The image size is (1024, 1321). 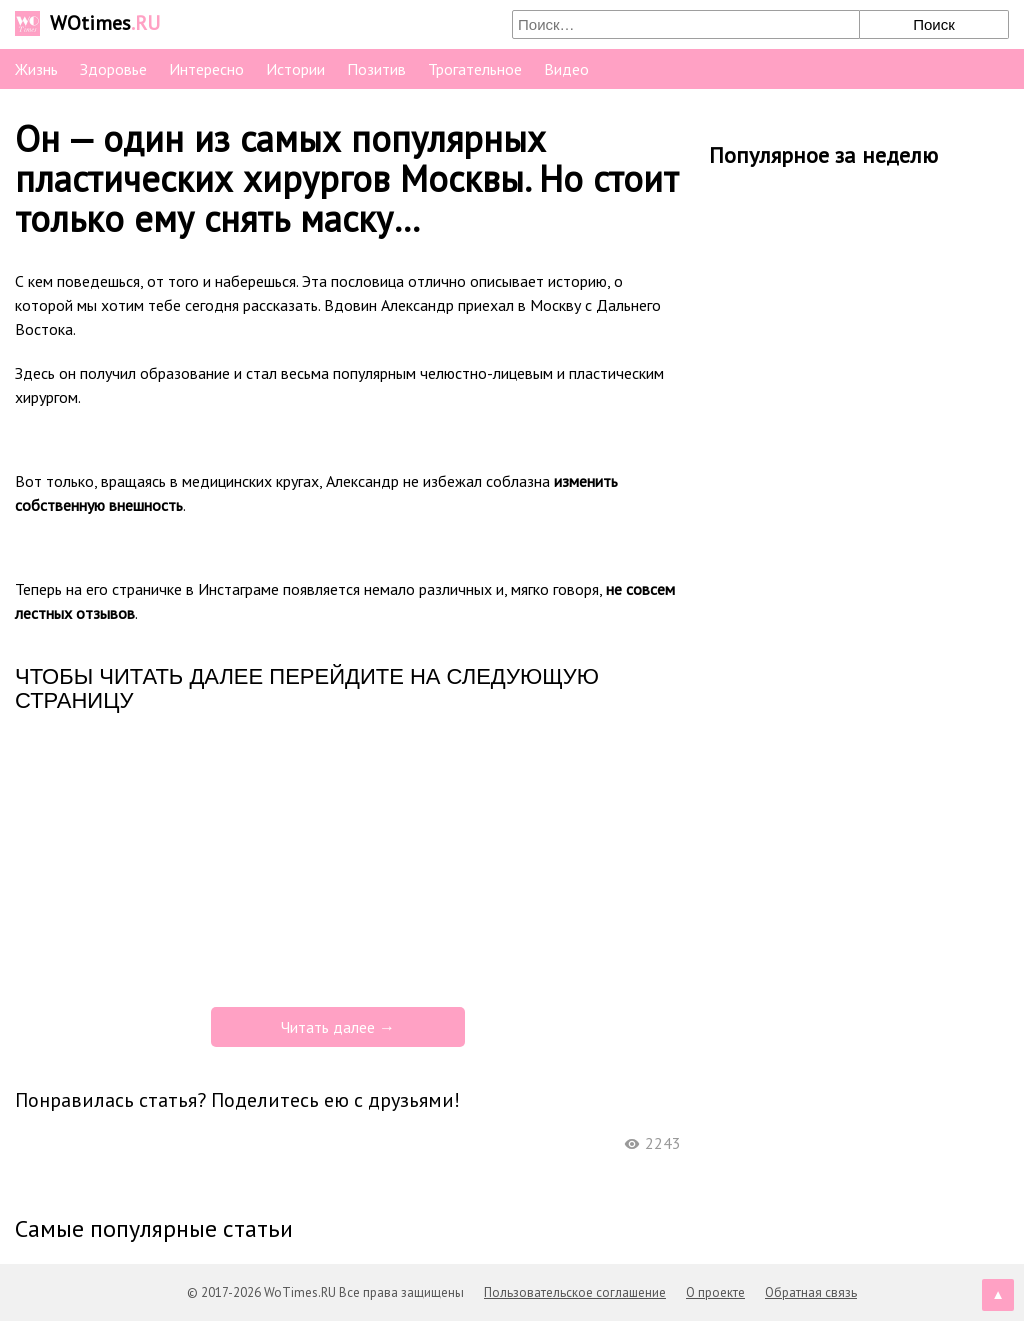 I want to click on Жизнь, so click(x=36, y=69).